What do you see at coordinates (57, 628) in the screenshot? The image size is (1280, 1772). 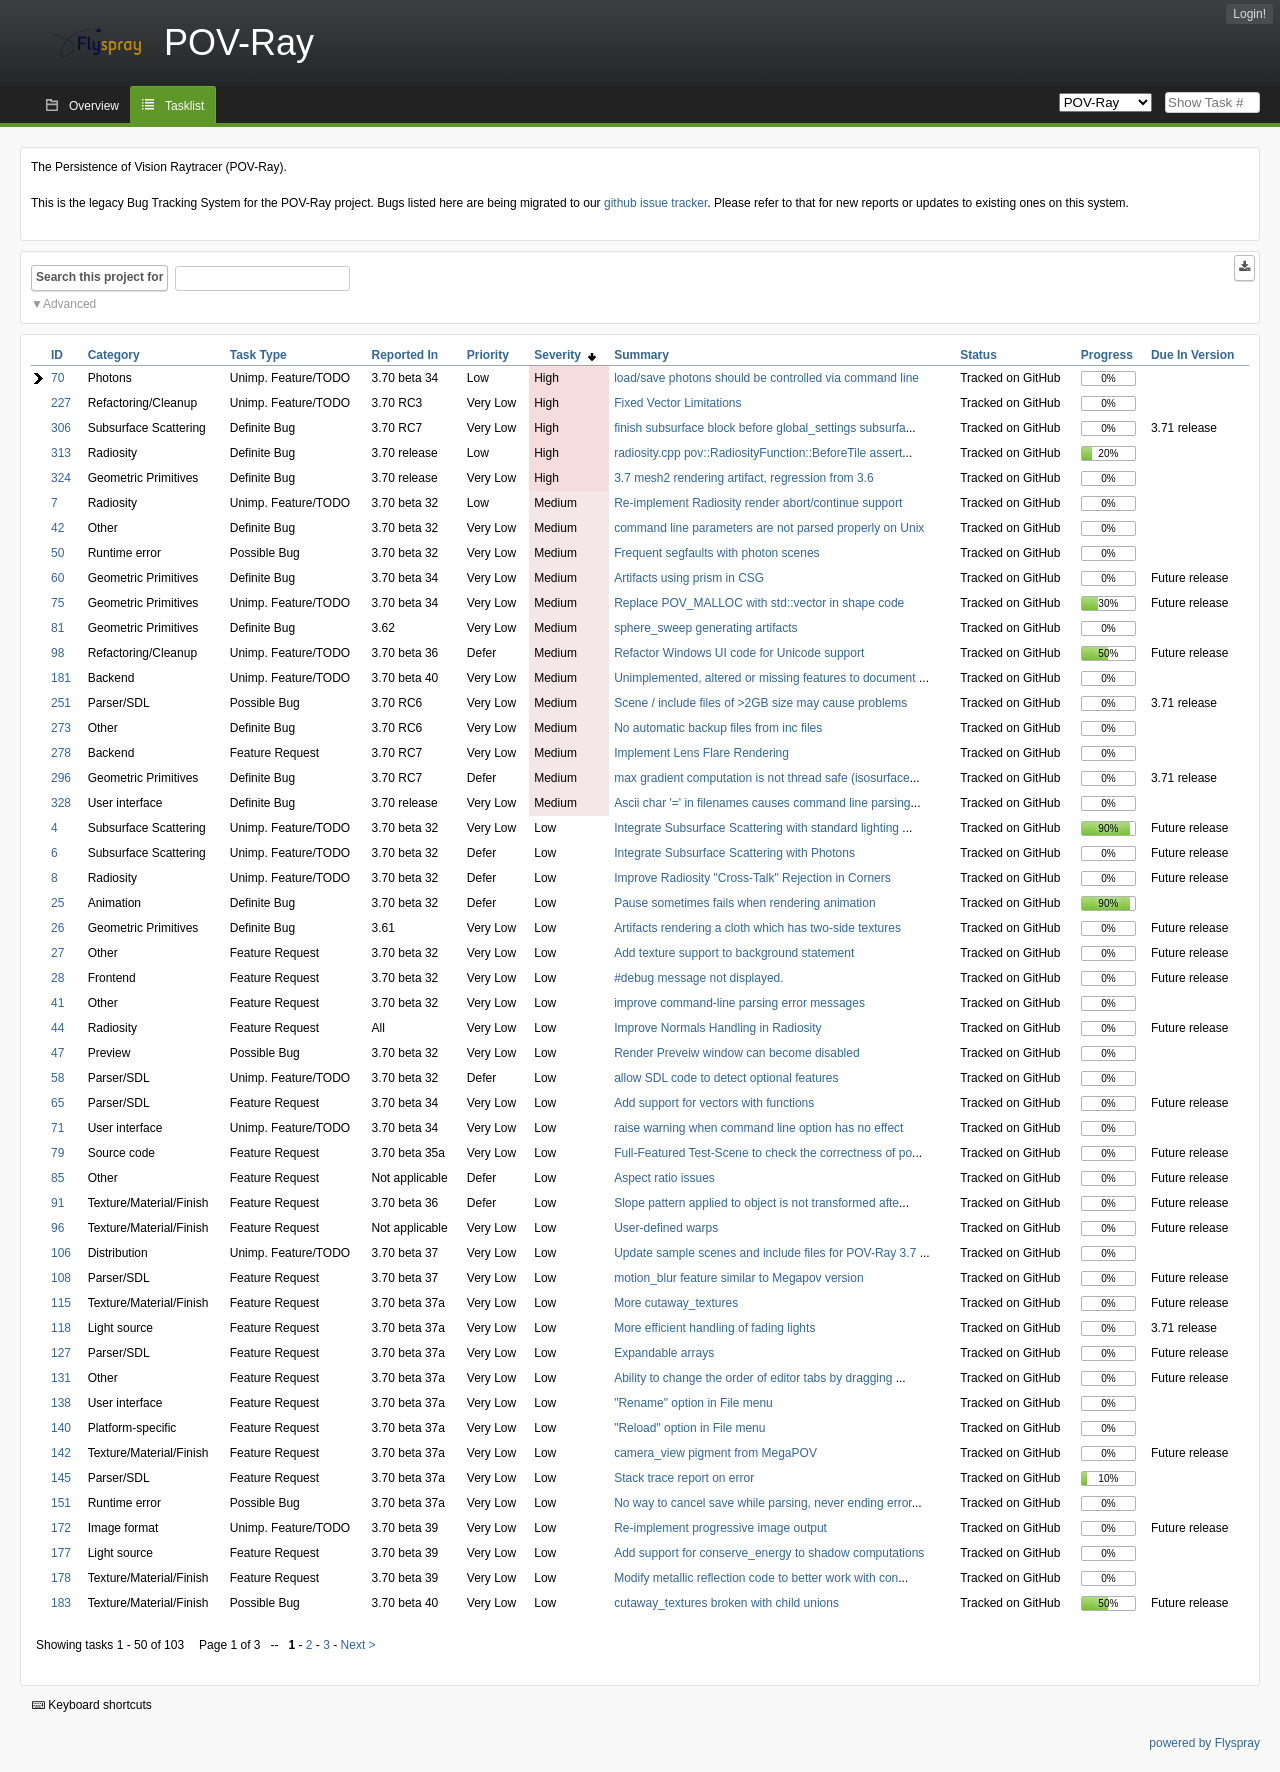 I see `81` at bounding box center [57, 628].